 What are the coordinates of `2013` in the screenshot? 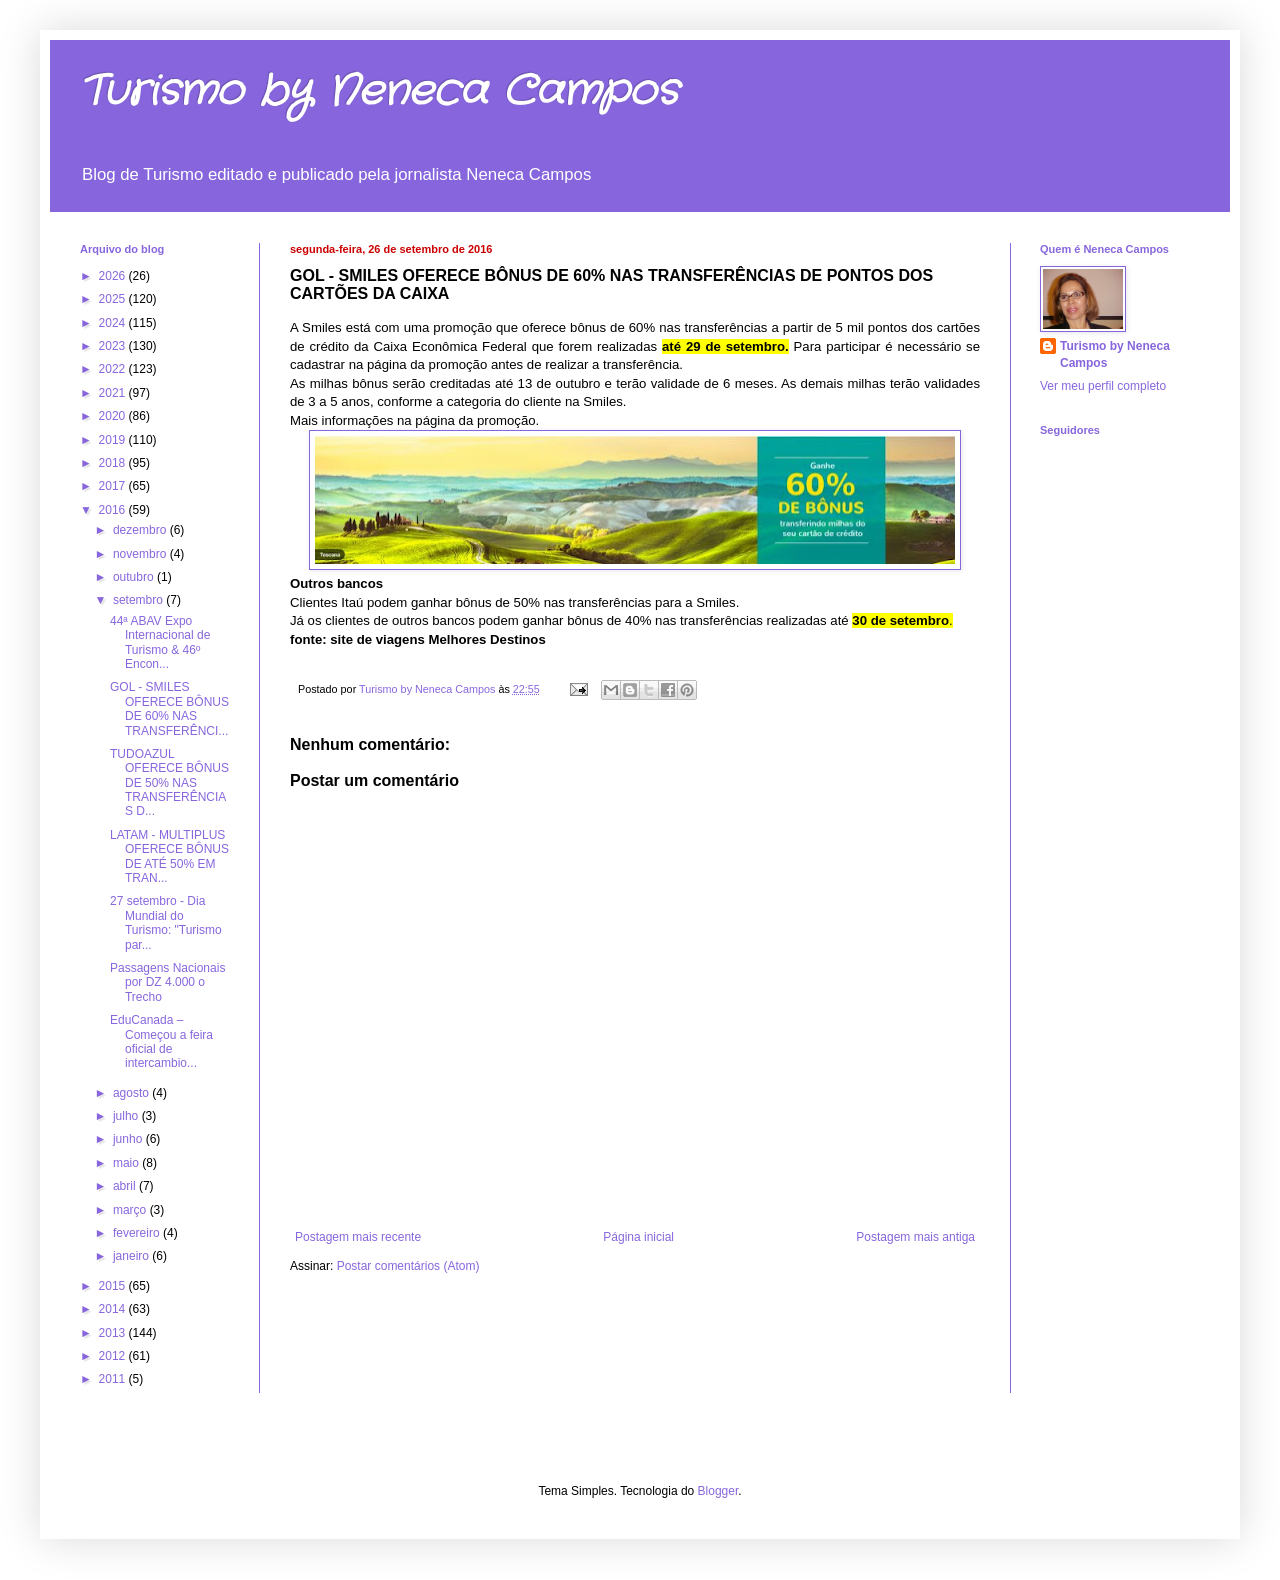 It's located at (114, 1333).